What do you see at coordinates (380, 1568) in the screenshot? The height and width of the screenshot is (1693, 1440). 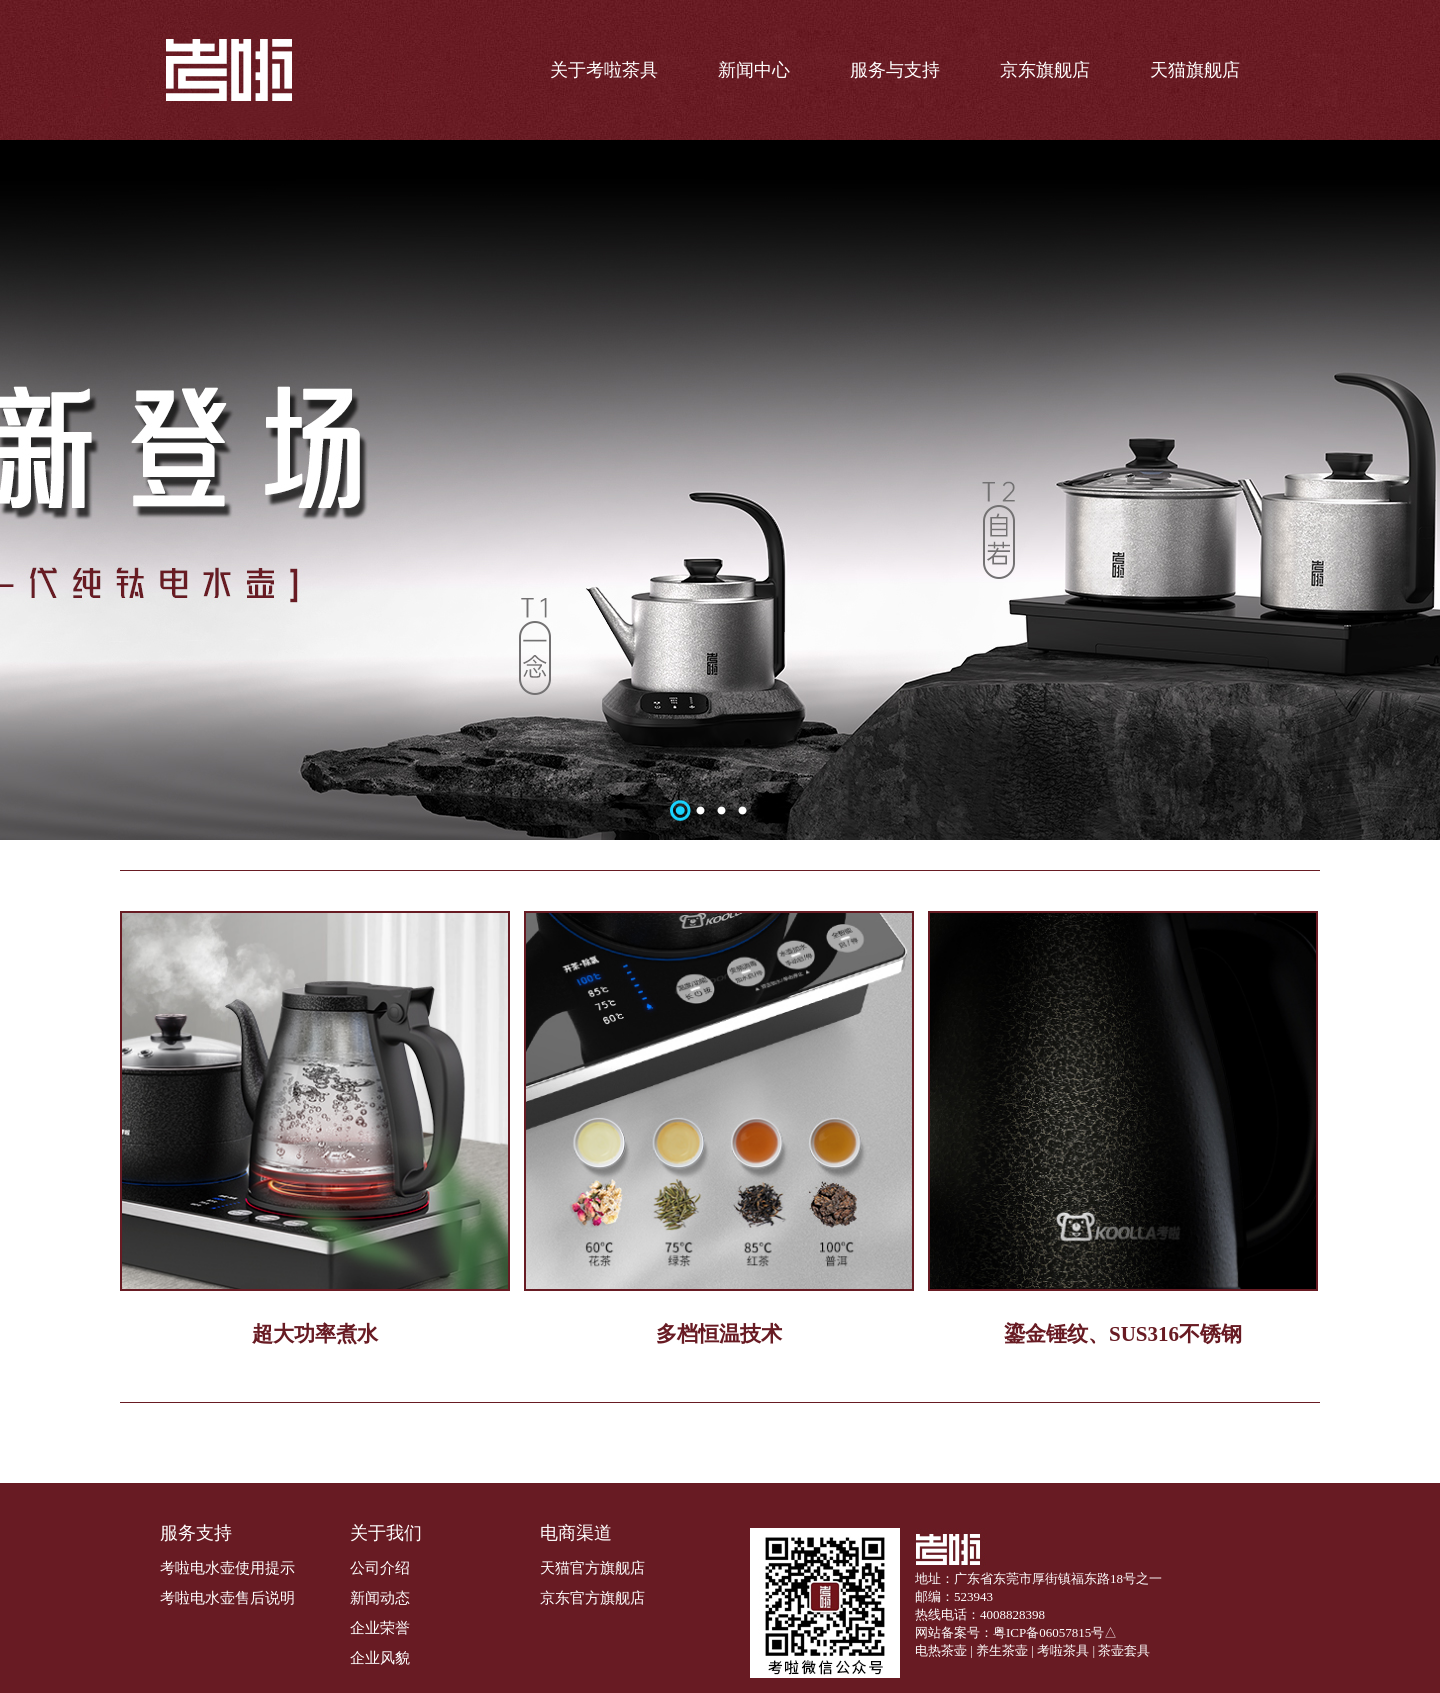 I see `公司介绍` at bounding box center [380, 1568].